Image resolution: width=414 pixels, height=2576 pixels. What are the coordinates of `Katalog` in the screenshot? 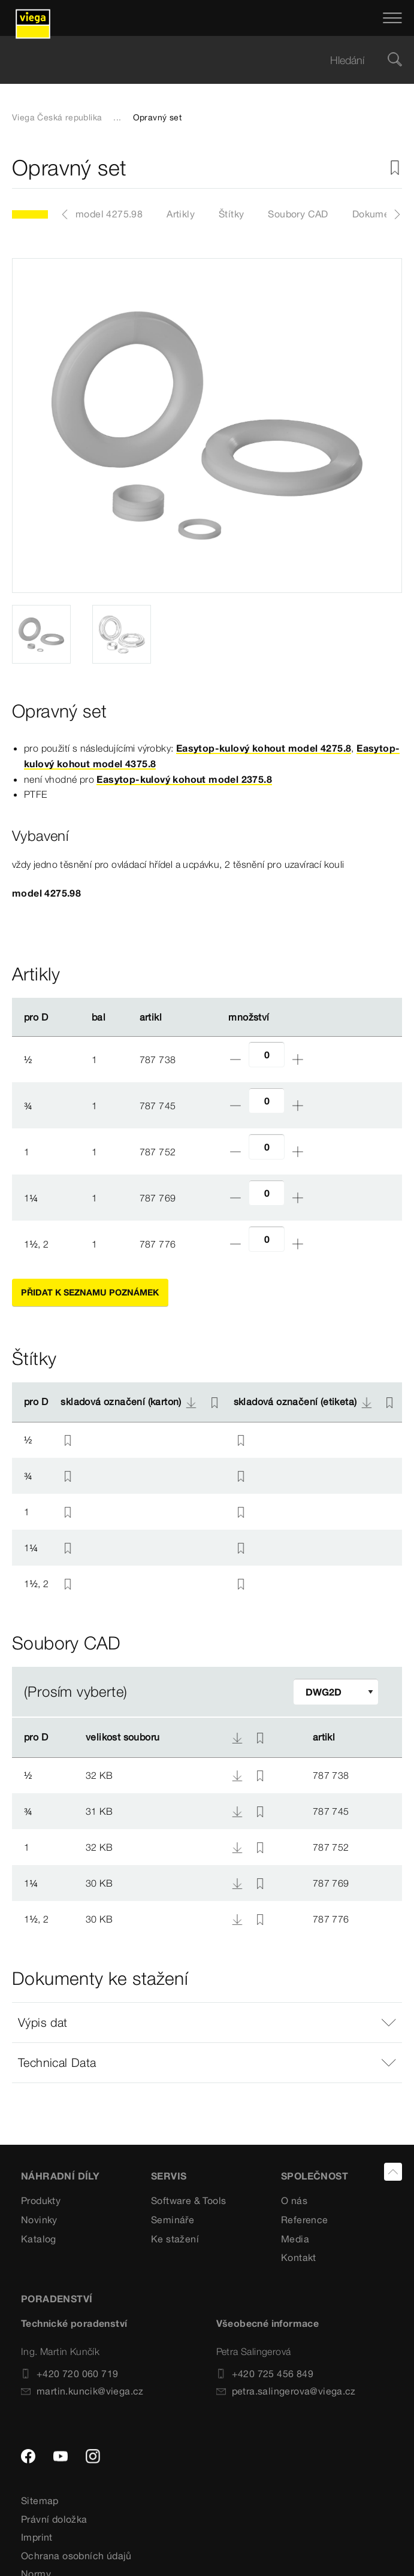 It's located at (38, 2239).